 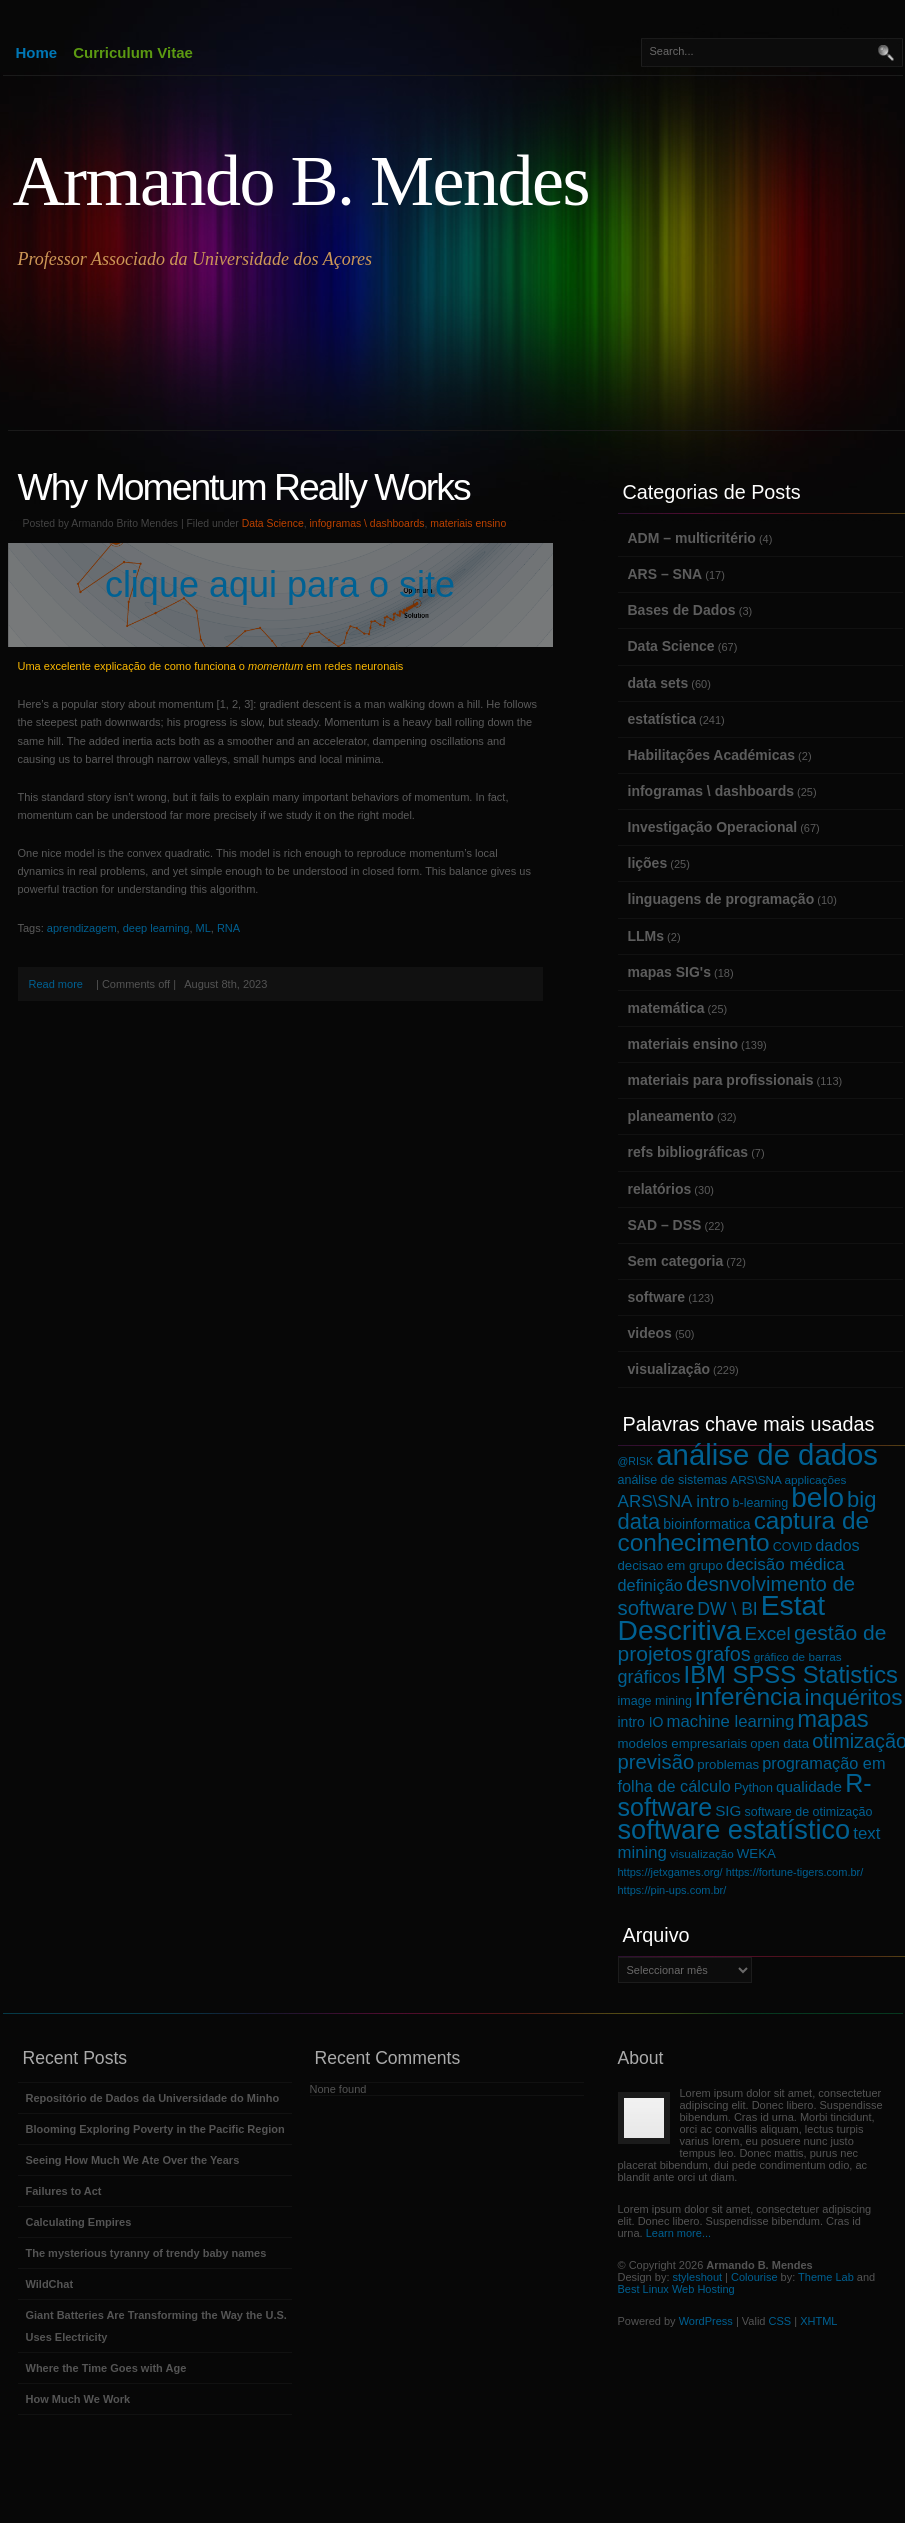 What do you see at coordinates (665, 574) in the screenshot?
I see `ARS – SNA` at bounding box center [665, 574].